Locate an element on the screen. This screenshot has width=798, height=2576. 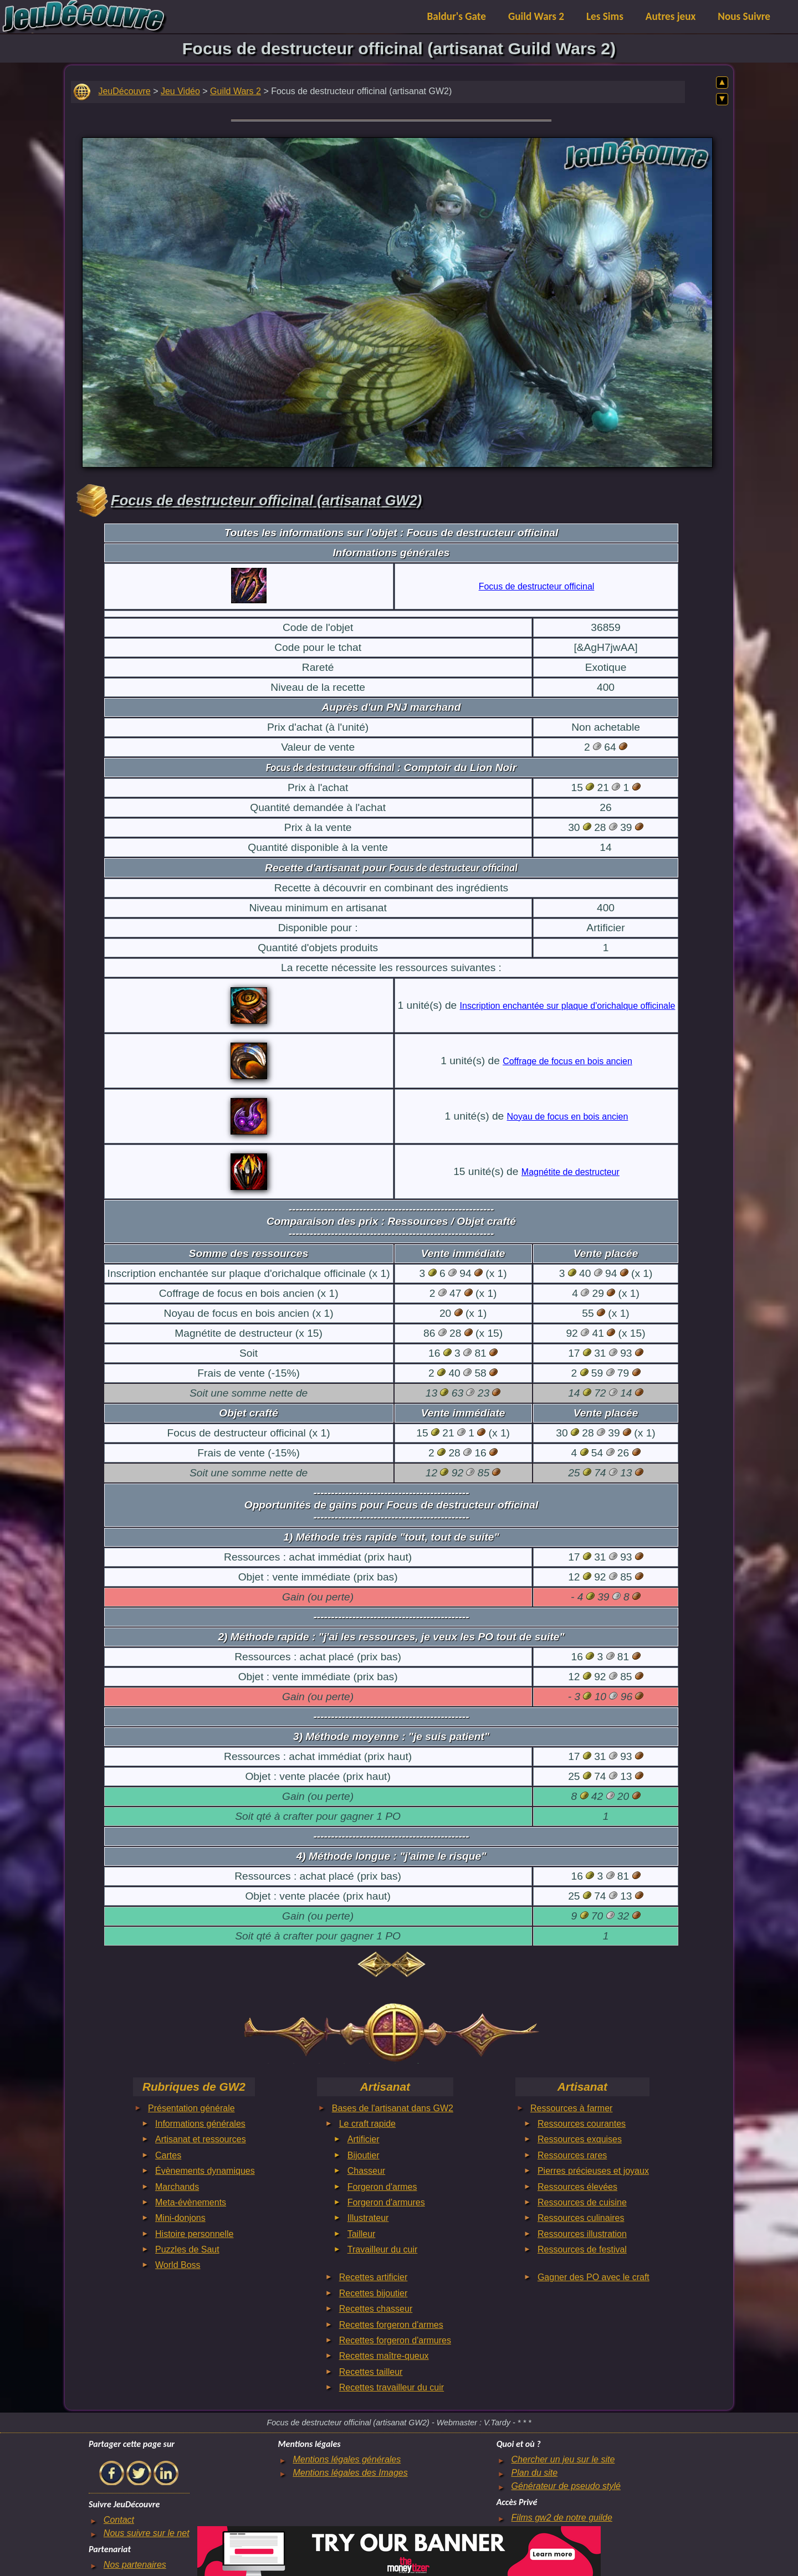
Noyau de focus en bois ancien is located at coordinates (567, 1116).